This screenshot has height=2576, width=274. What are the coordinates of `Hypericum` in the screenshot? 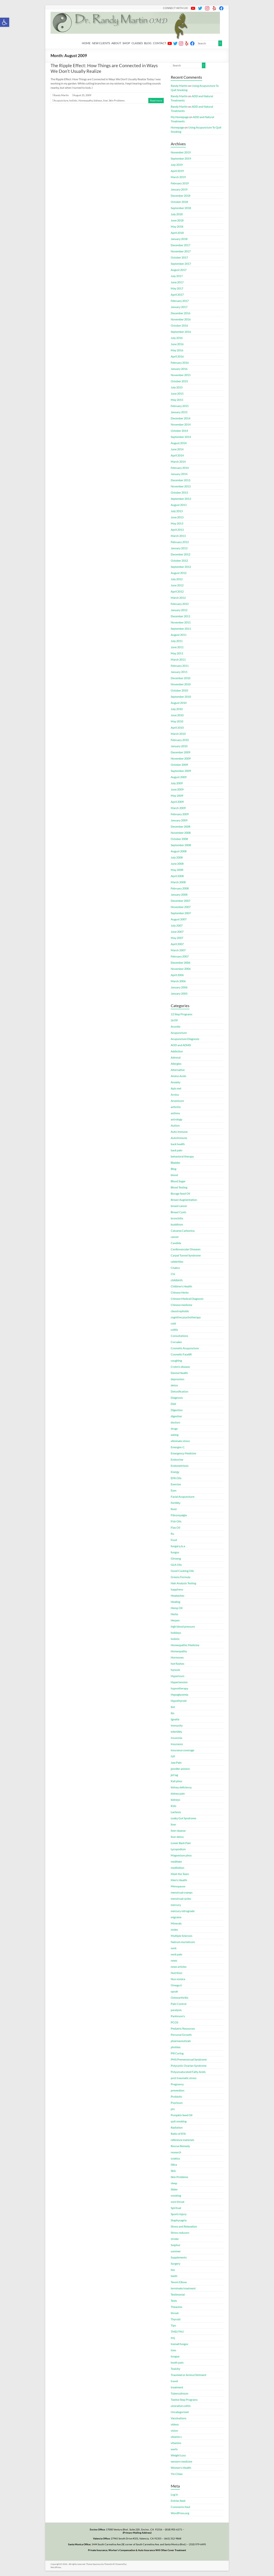 It's located at (177, 1676).